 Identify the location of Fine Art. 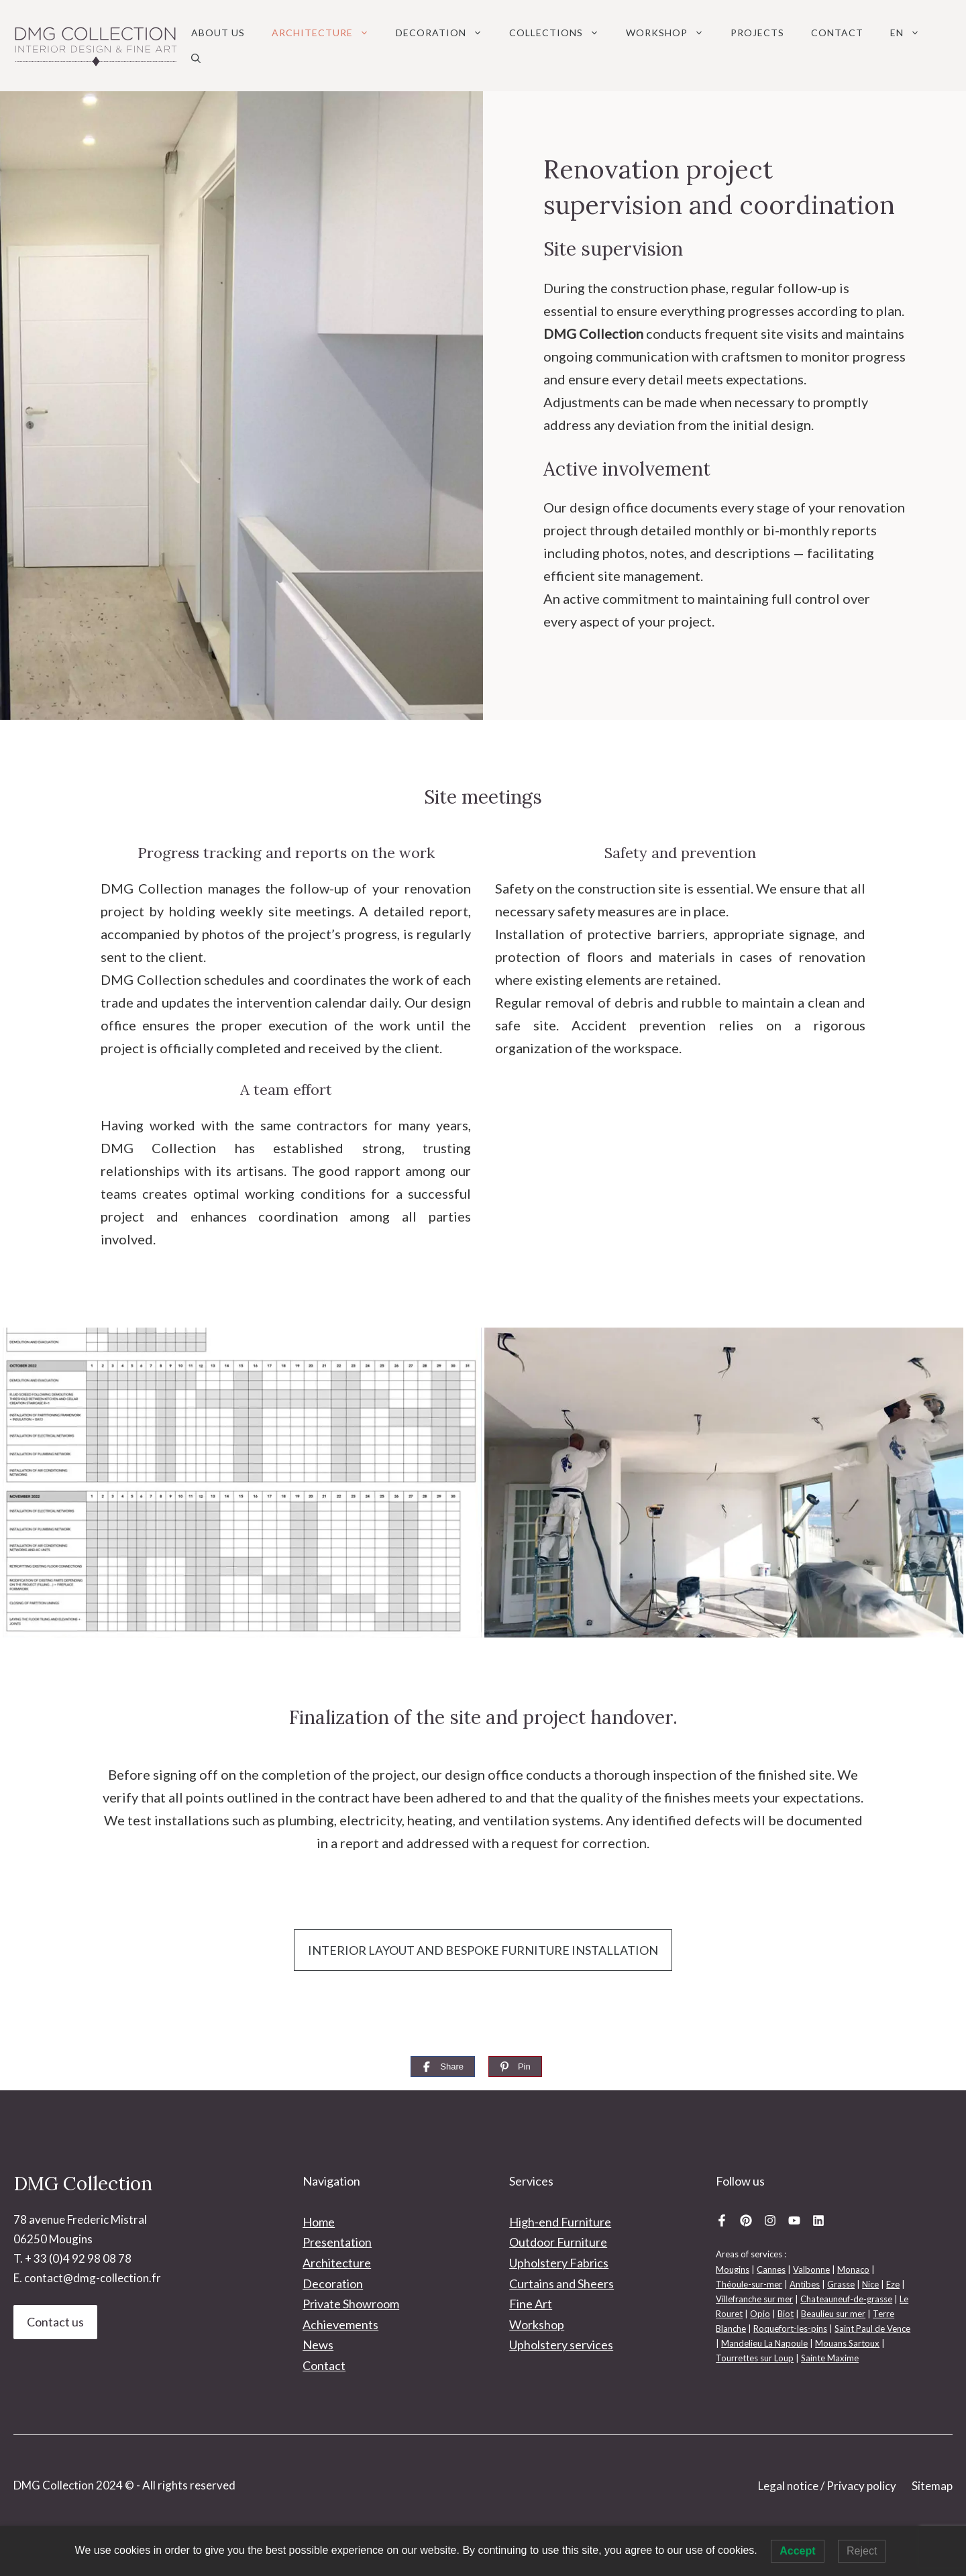
(530, 2303).